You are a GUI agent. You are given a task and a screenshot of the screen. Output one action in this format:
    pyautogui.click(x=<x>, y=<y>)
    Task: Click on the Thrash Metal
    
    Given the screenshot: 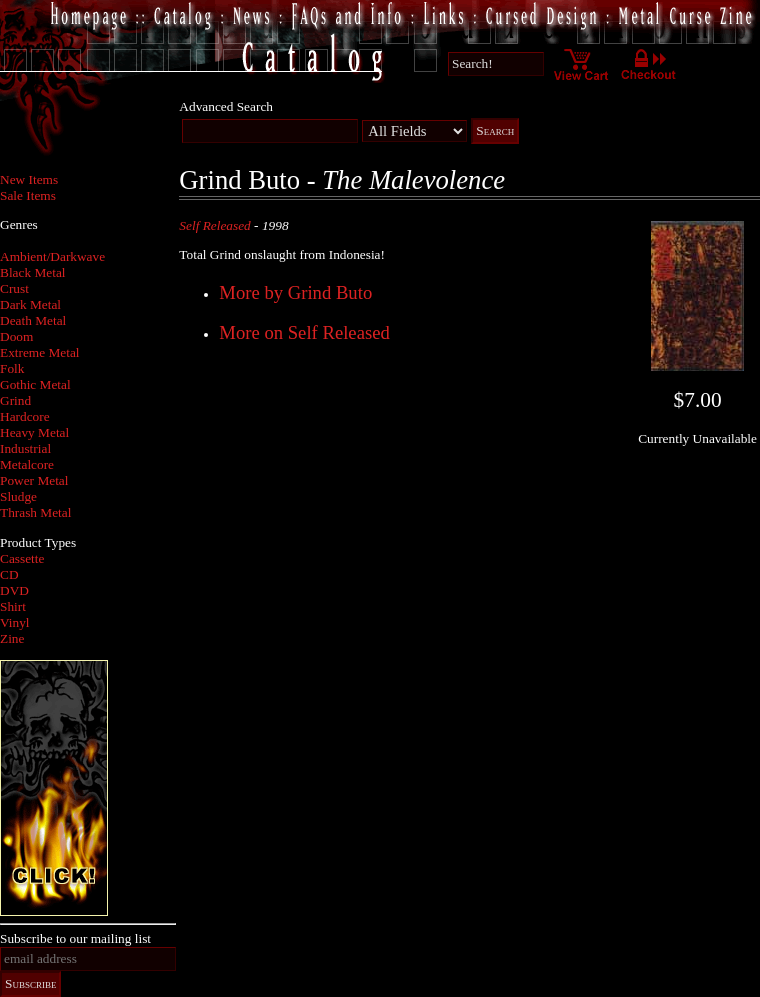 What is the action you would take?
    pyautogui.click(x=35, y=512)
    